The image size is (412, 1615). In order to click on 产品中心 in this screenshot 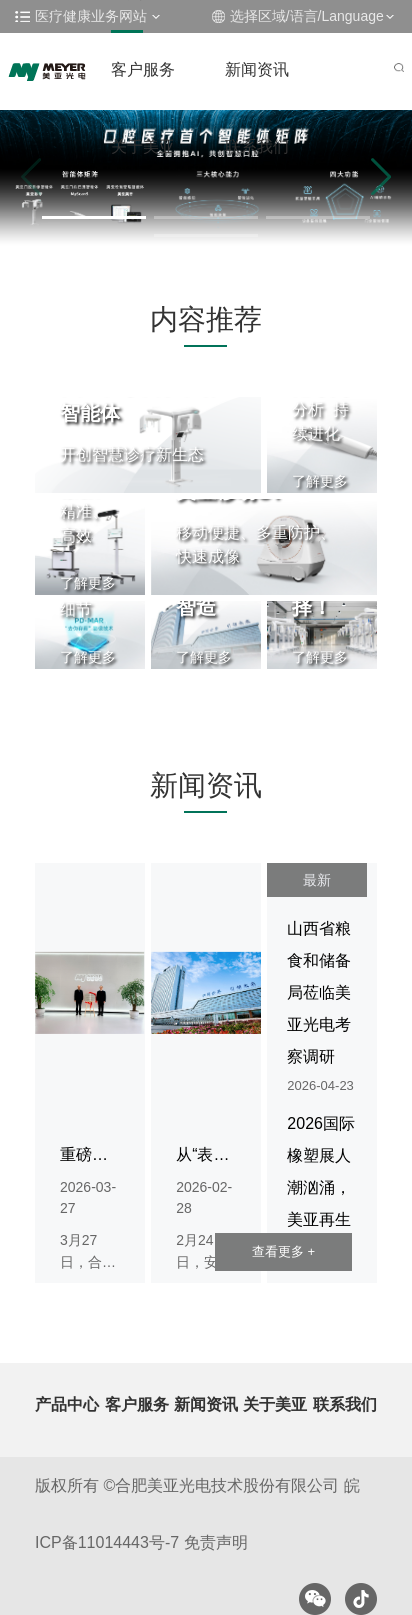, I will do `click(67, 1404)`.